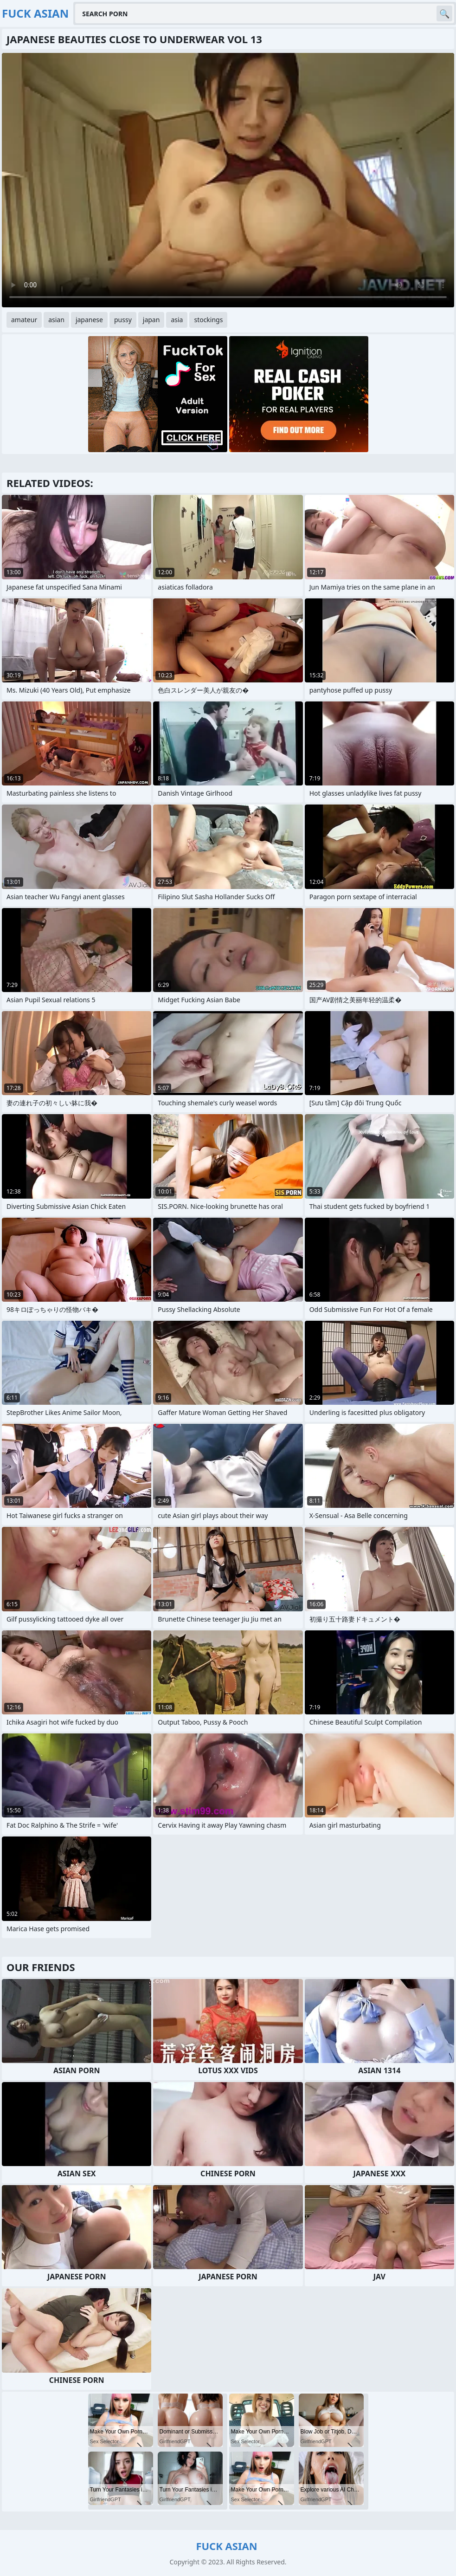  What do you see at coordinates (208, 319) in the screenshot?
I see `stockings` at bounding box center [208, 319].